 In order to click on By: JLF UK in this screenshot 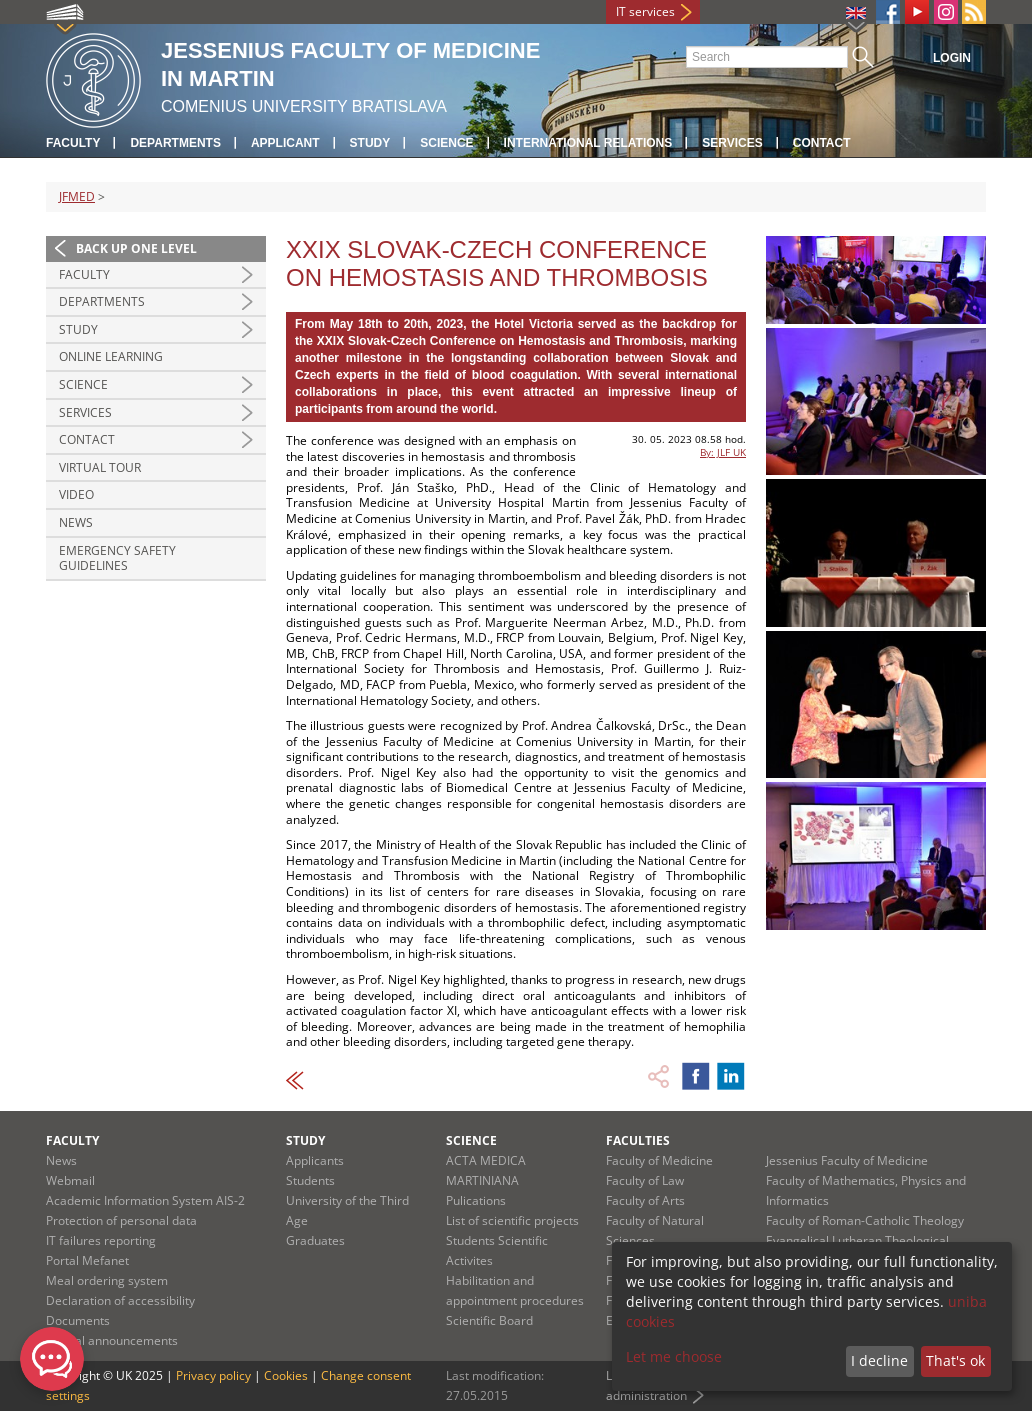, I will do `click(723, 452)`.